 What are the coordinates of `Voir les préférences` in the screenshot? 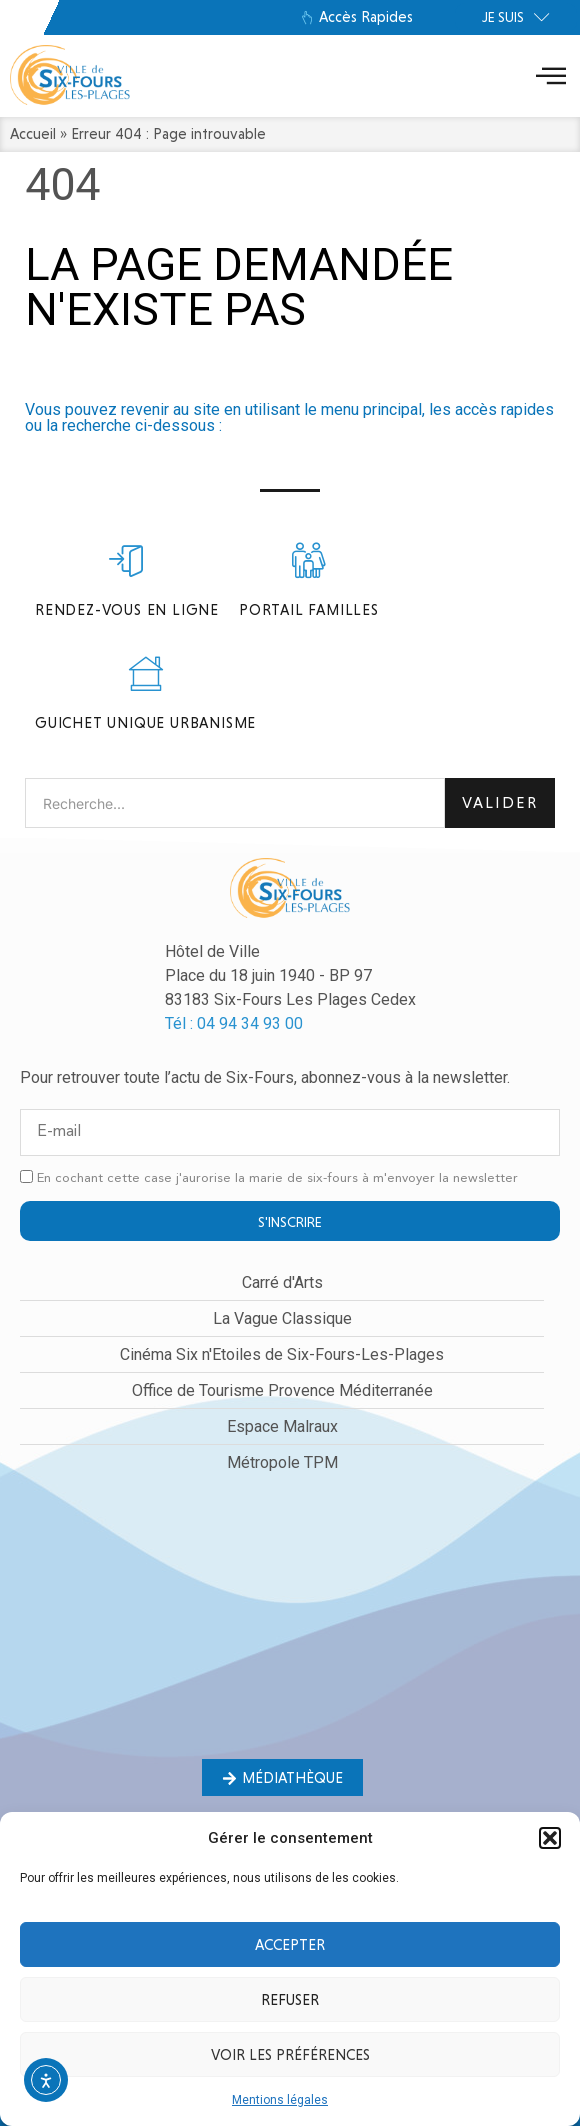 It's located at (290, 2055).